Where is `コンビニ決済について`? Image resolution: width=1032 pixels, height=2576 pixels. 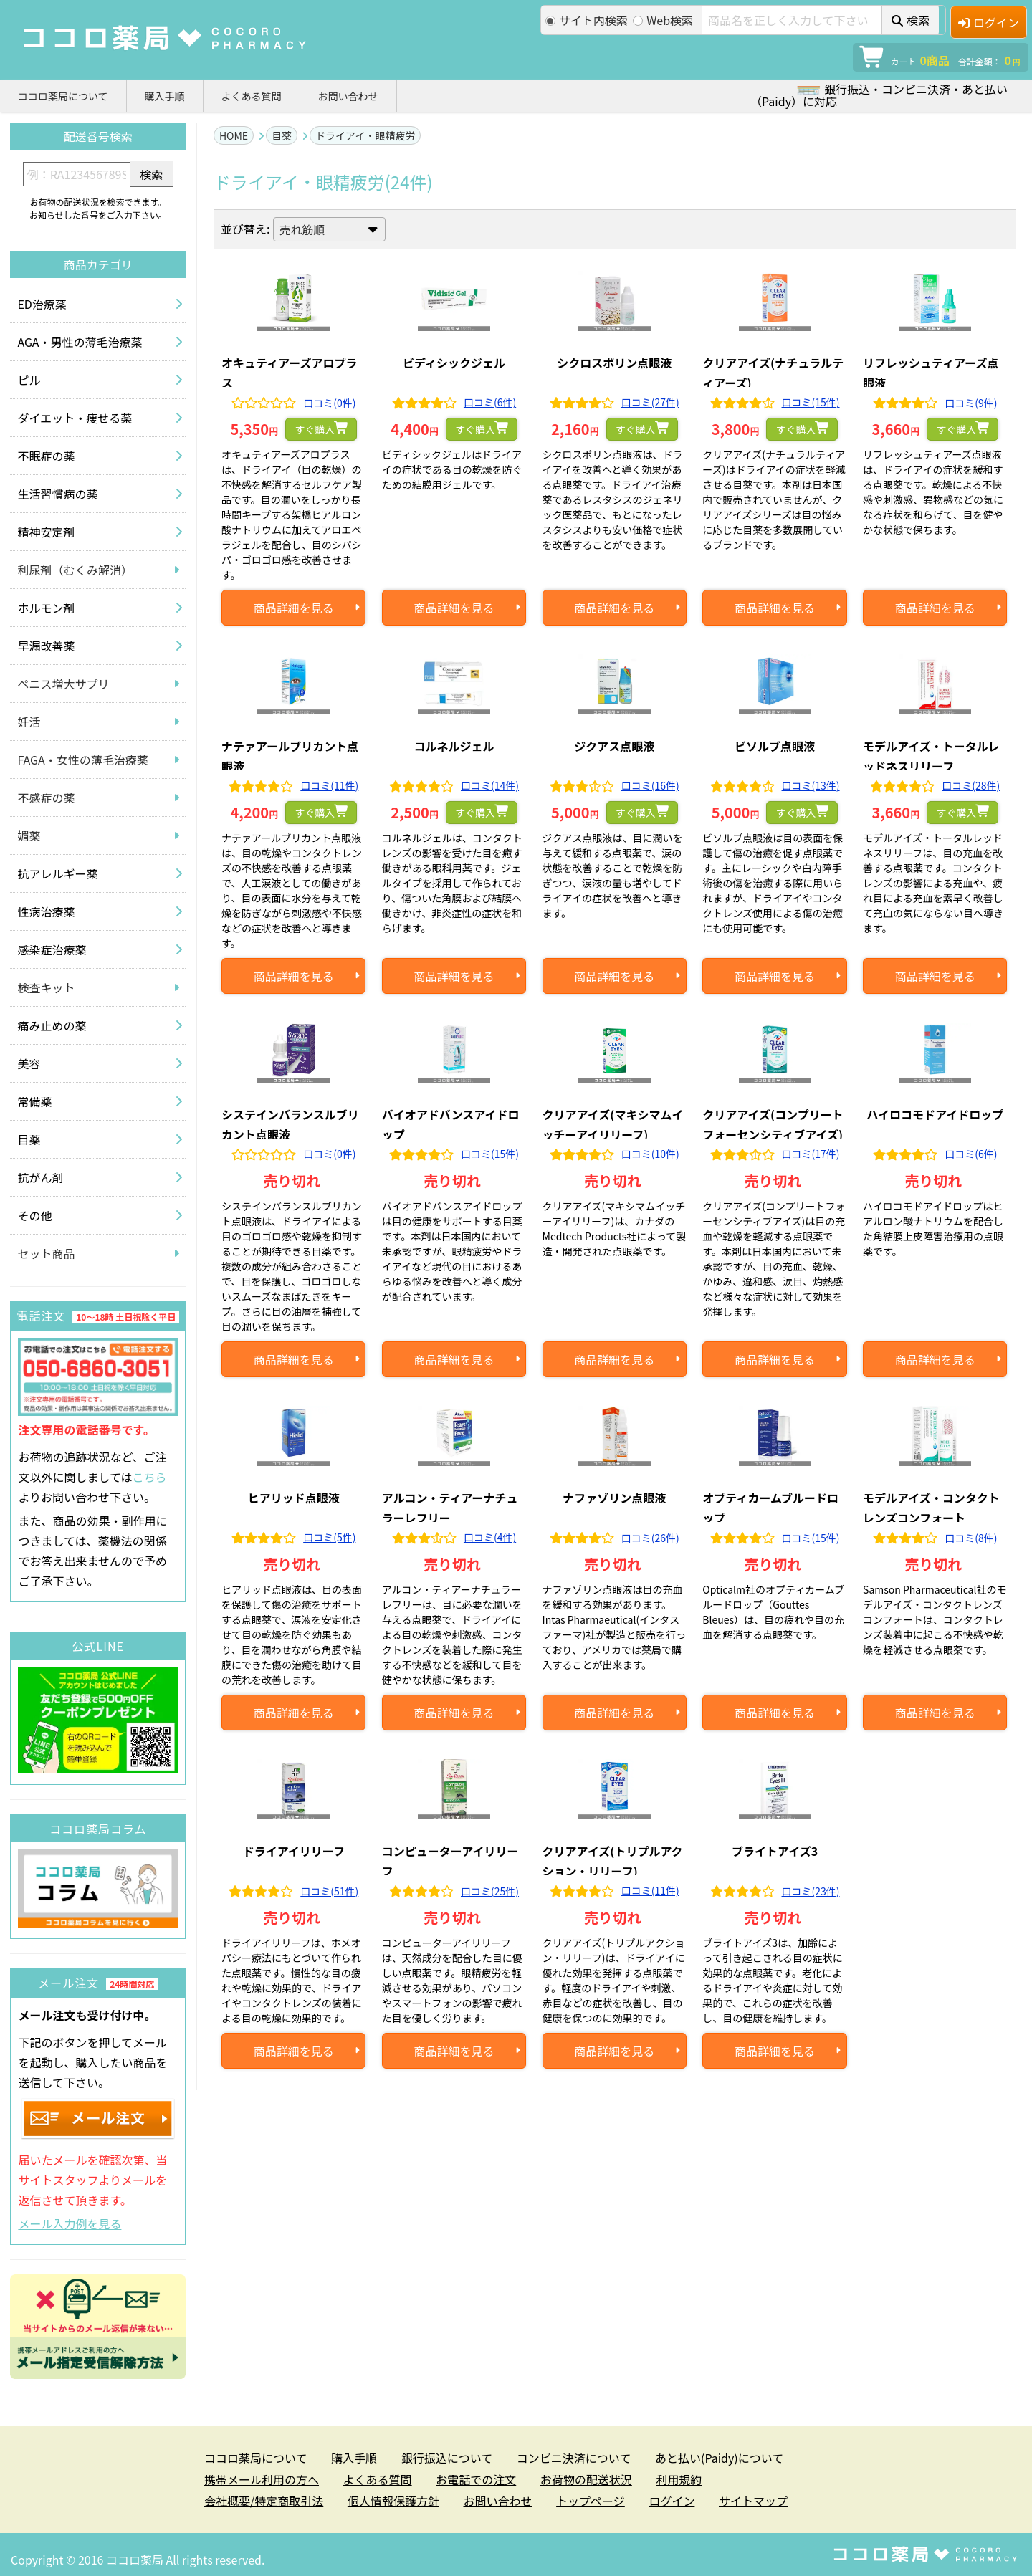 コンビニ決済について is located at coordinates (574, 2457).